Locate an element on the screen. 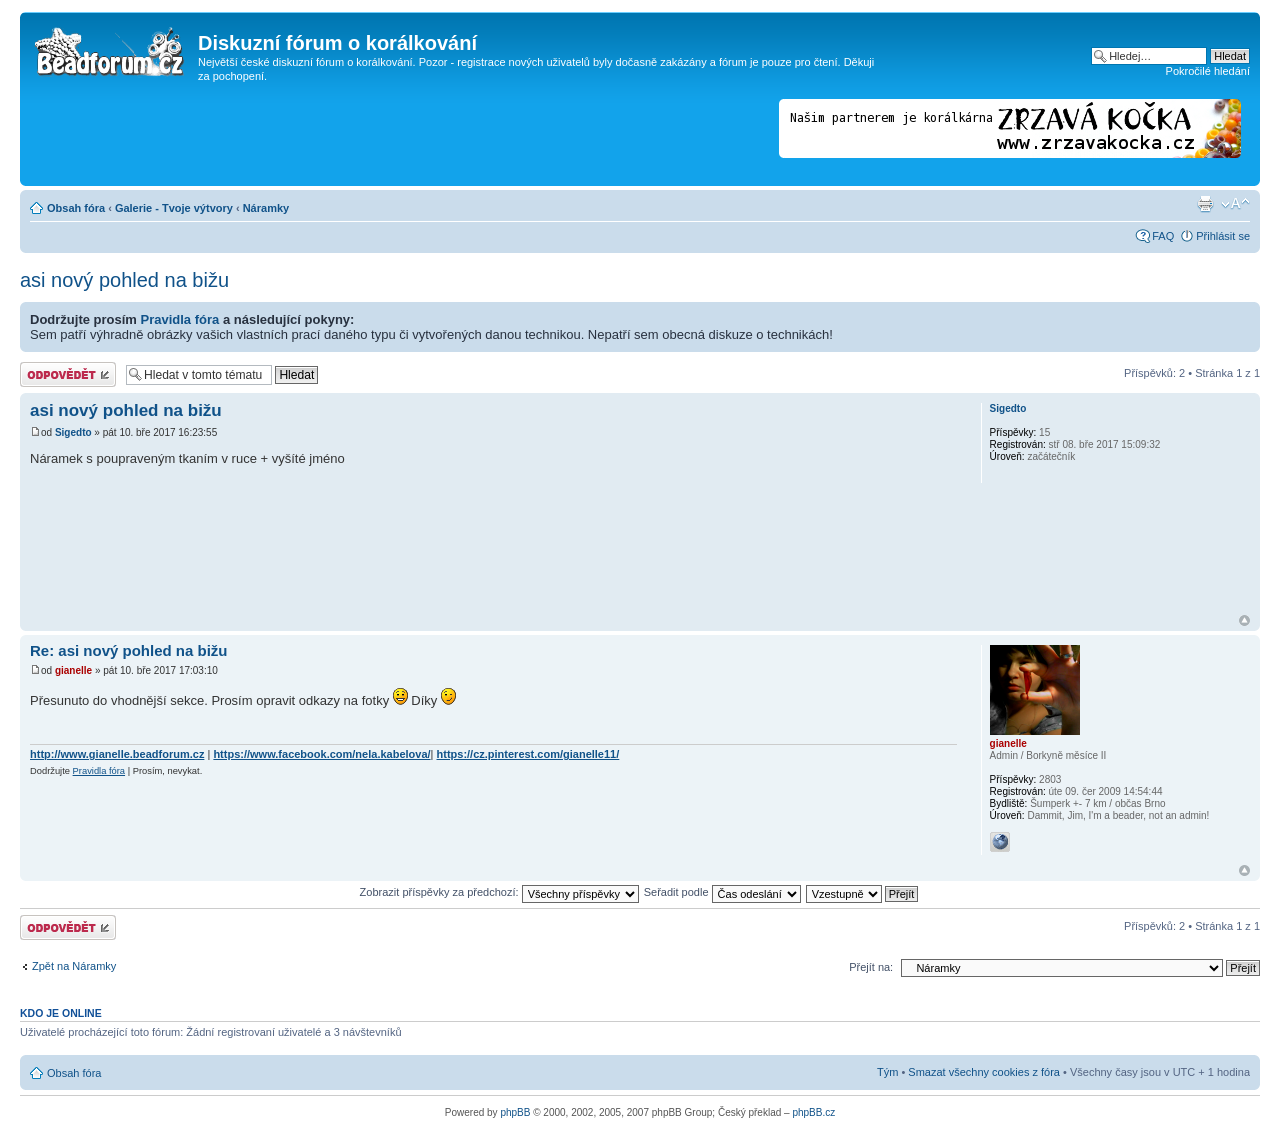  Pokročilé hledání is located at coordinates (1208, 71).